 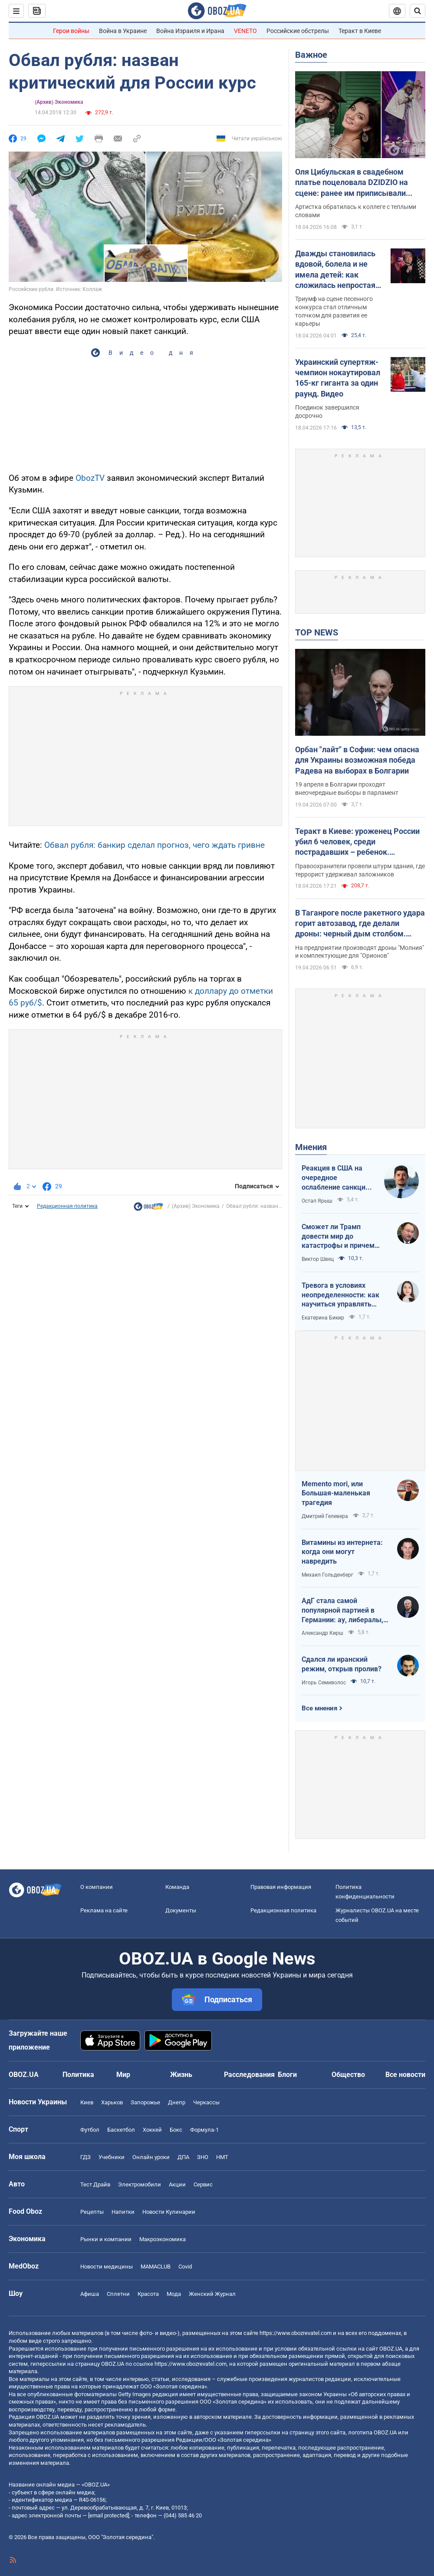 I want to click on Украинский супертяж-чемпион нокаутировал 165-кг гиганта за один раунд. Видео, so click(x=337, y=377).